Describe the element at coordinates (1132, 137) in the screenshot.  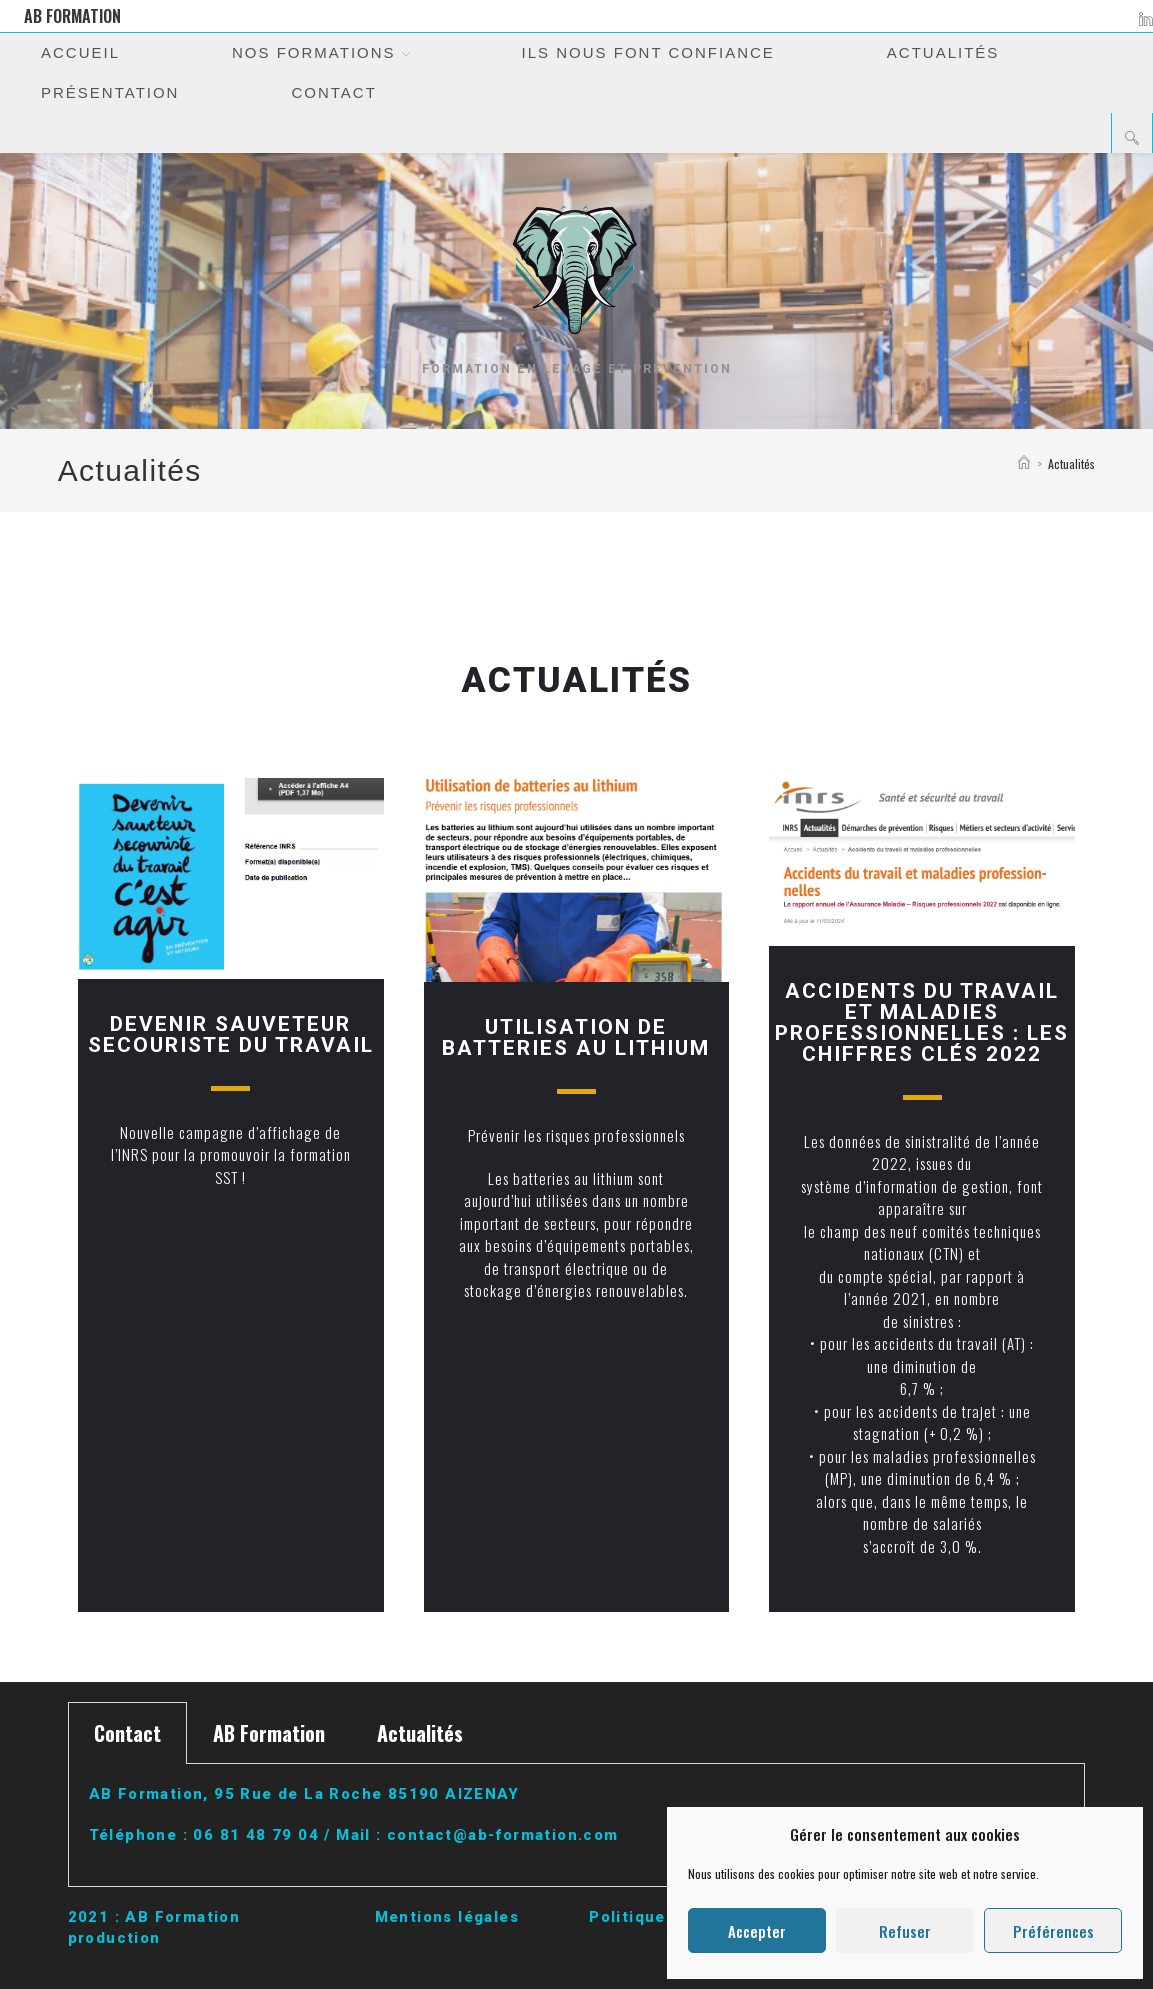
I see `[Search website]` at that location.